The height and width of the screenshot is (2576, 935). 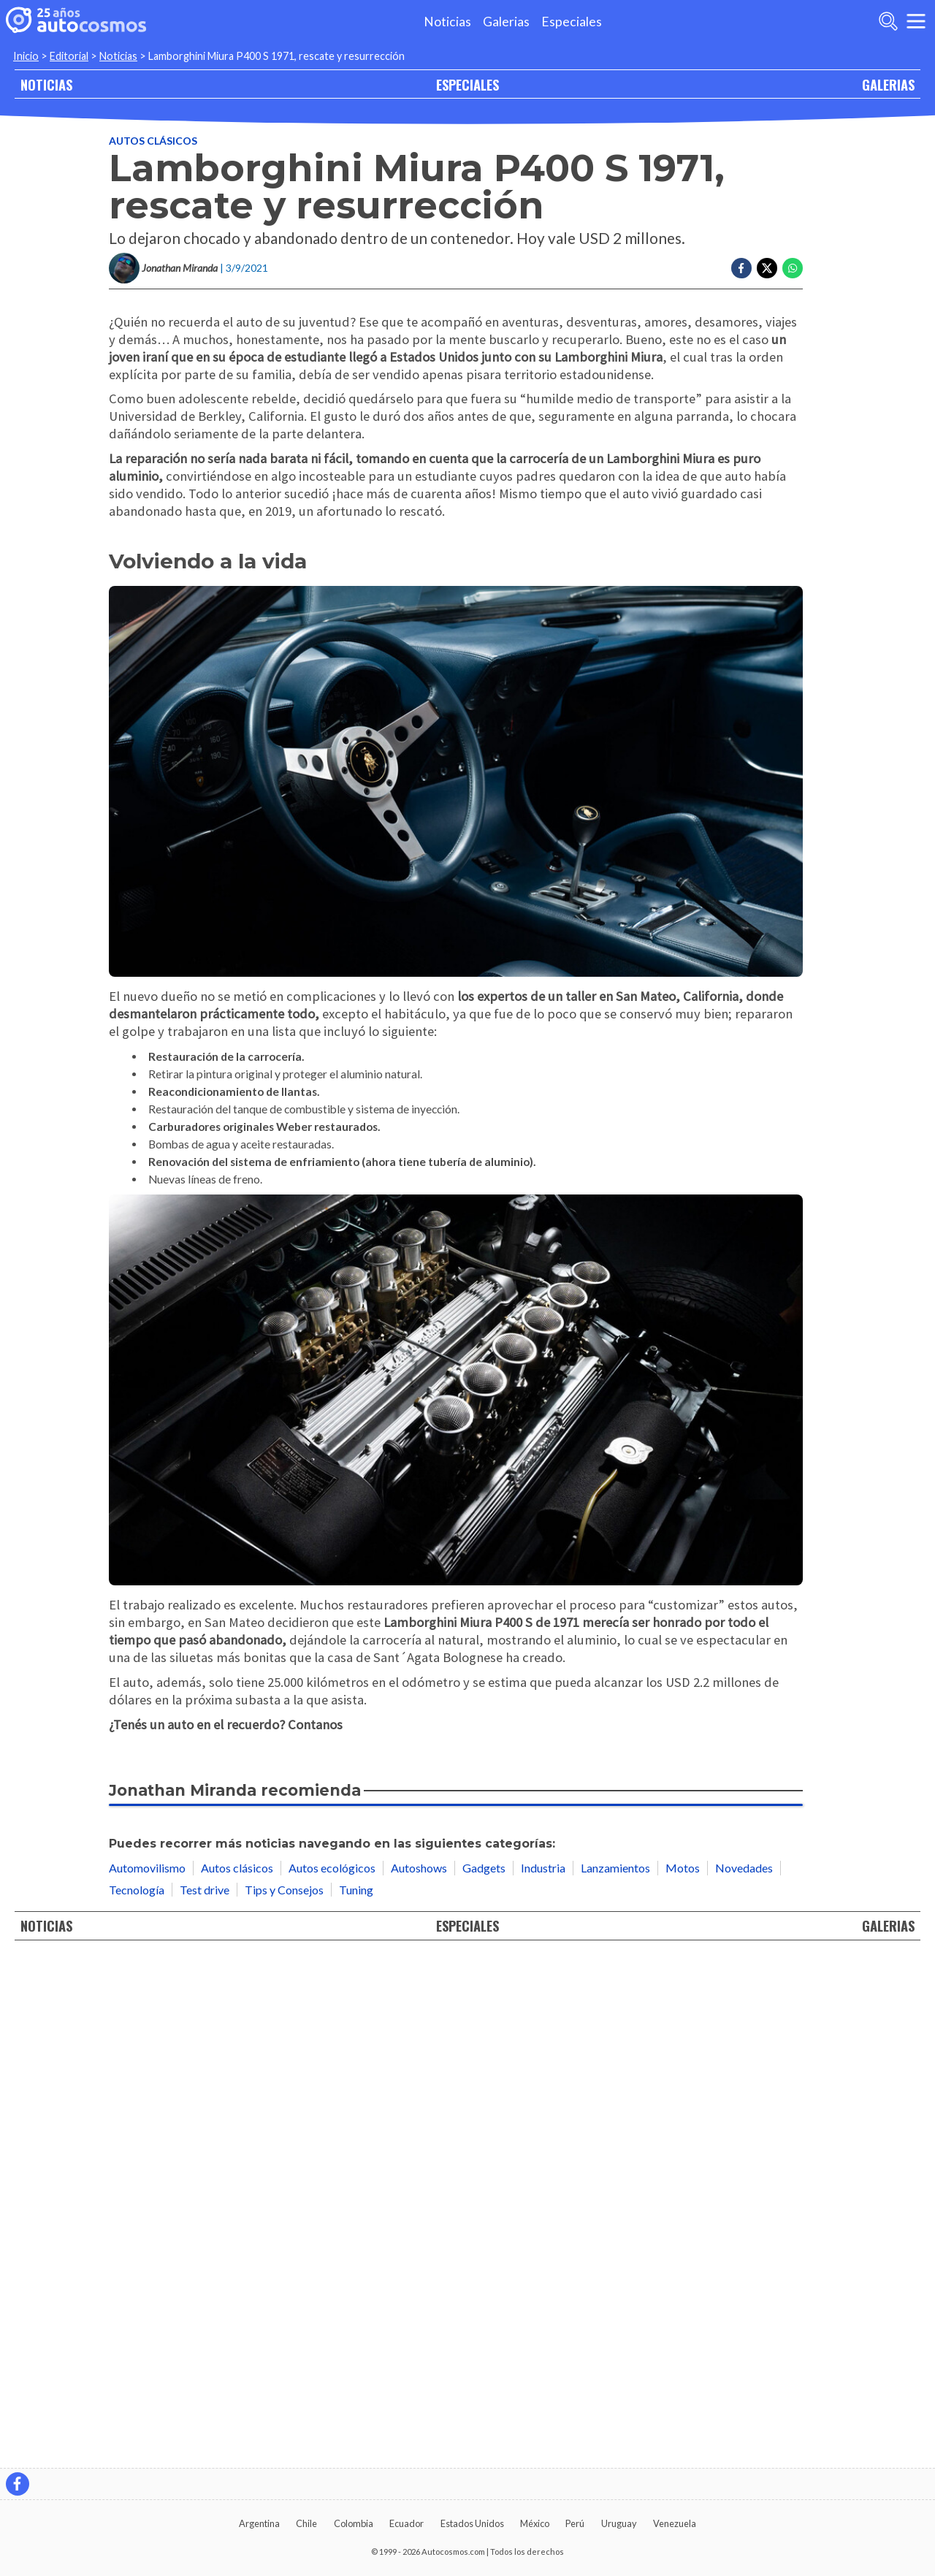 What do you see at coordinates (456, 2254) in the screenshot?
I see `[Consejos si dejas un vehículo guardado por mucho tiempo]` at bounding box center [456, 2254].